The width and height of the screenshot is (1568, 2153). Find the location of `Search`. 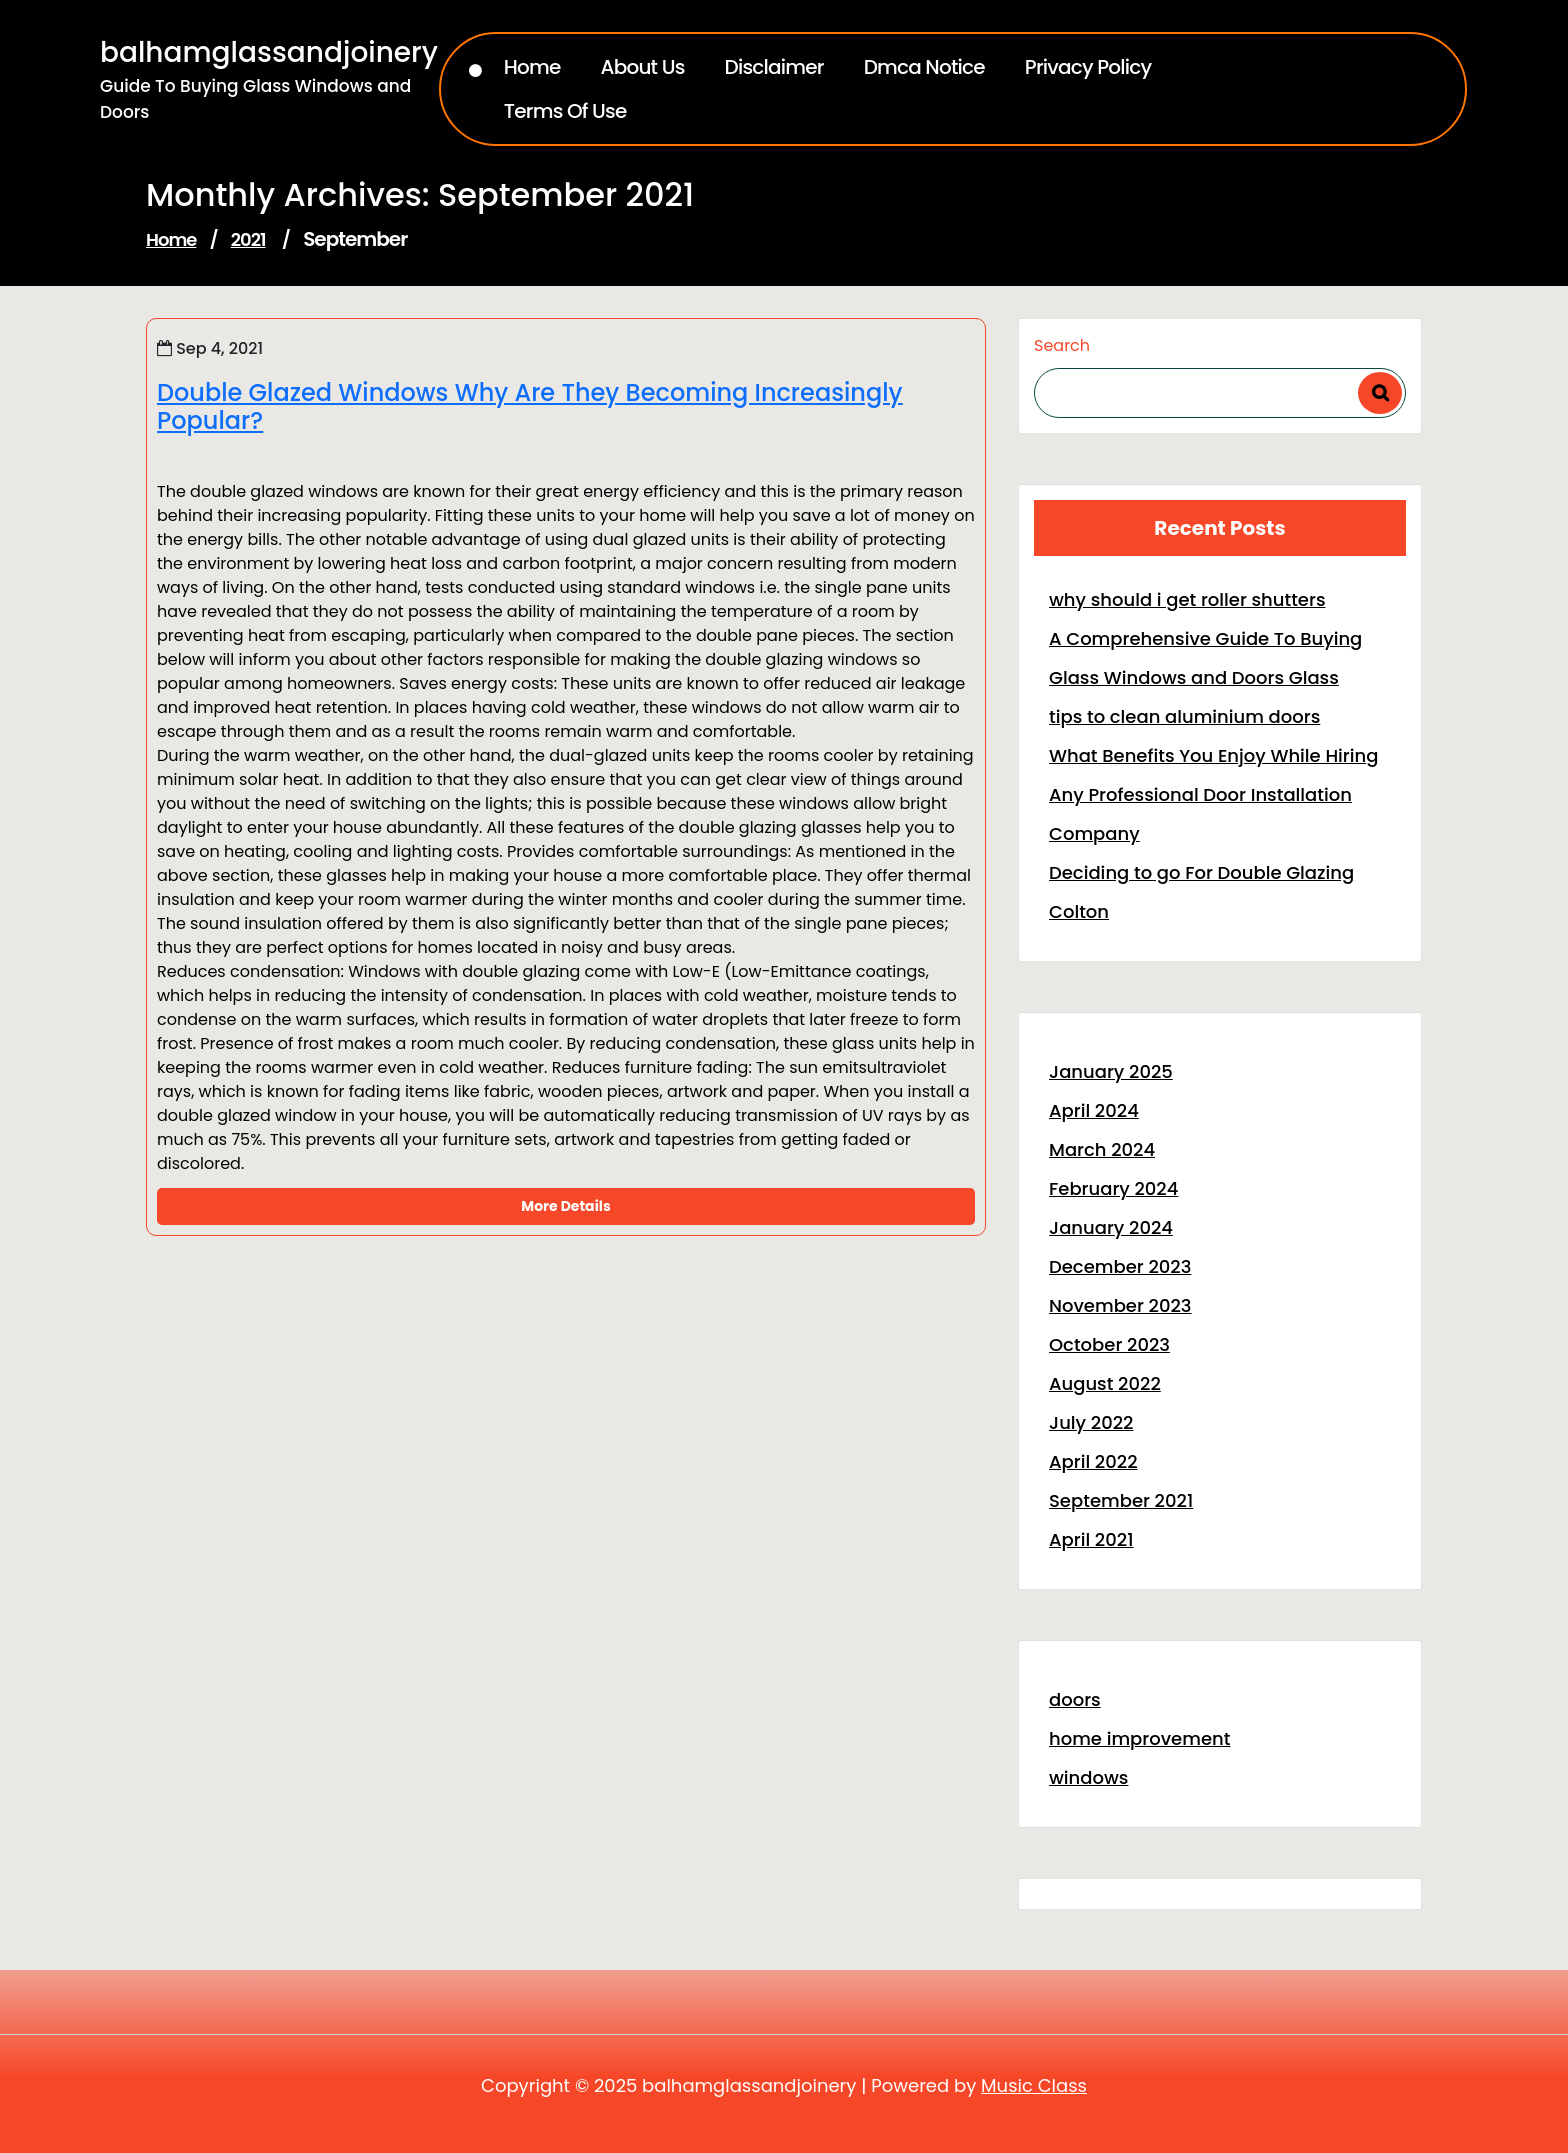

Search is located at coordinates (1062, 345).